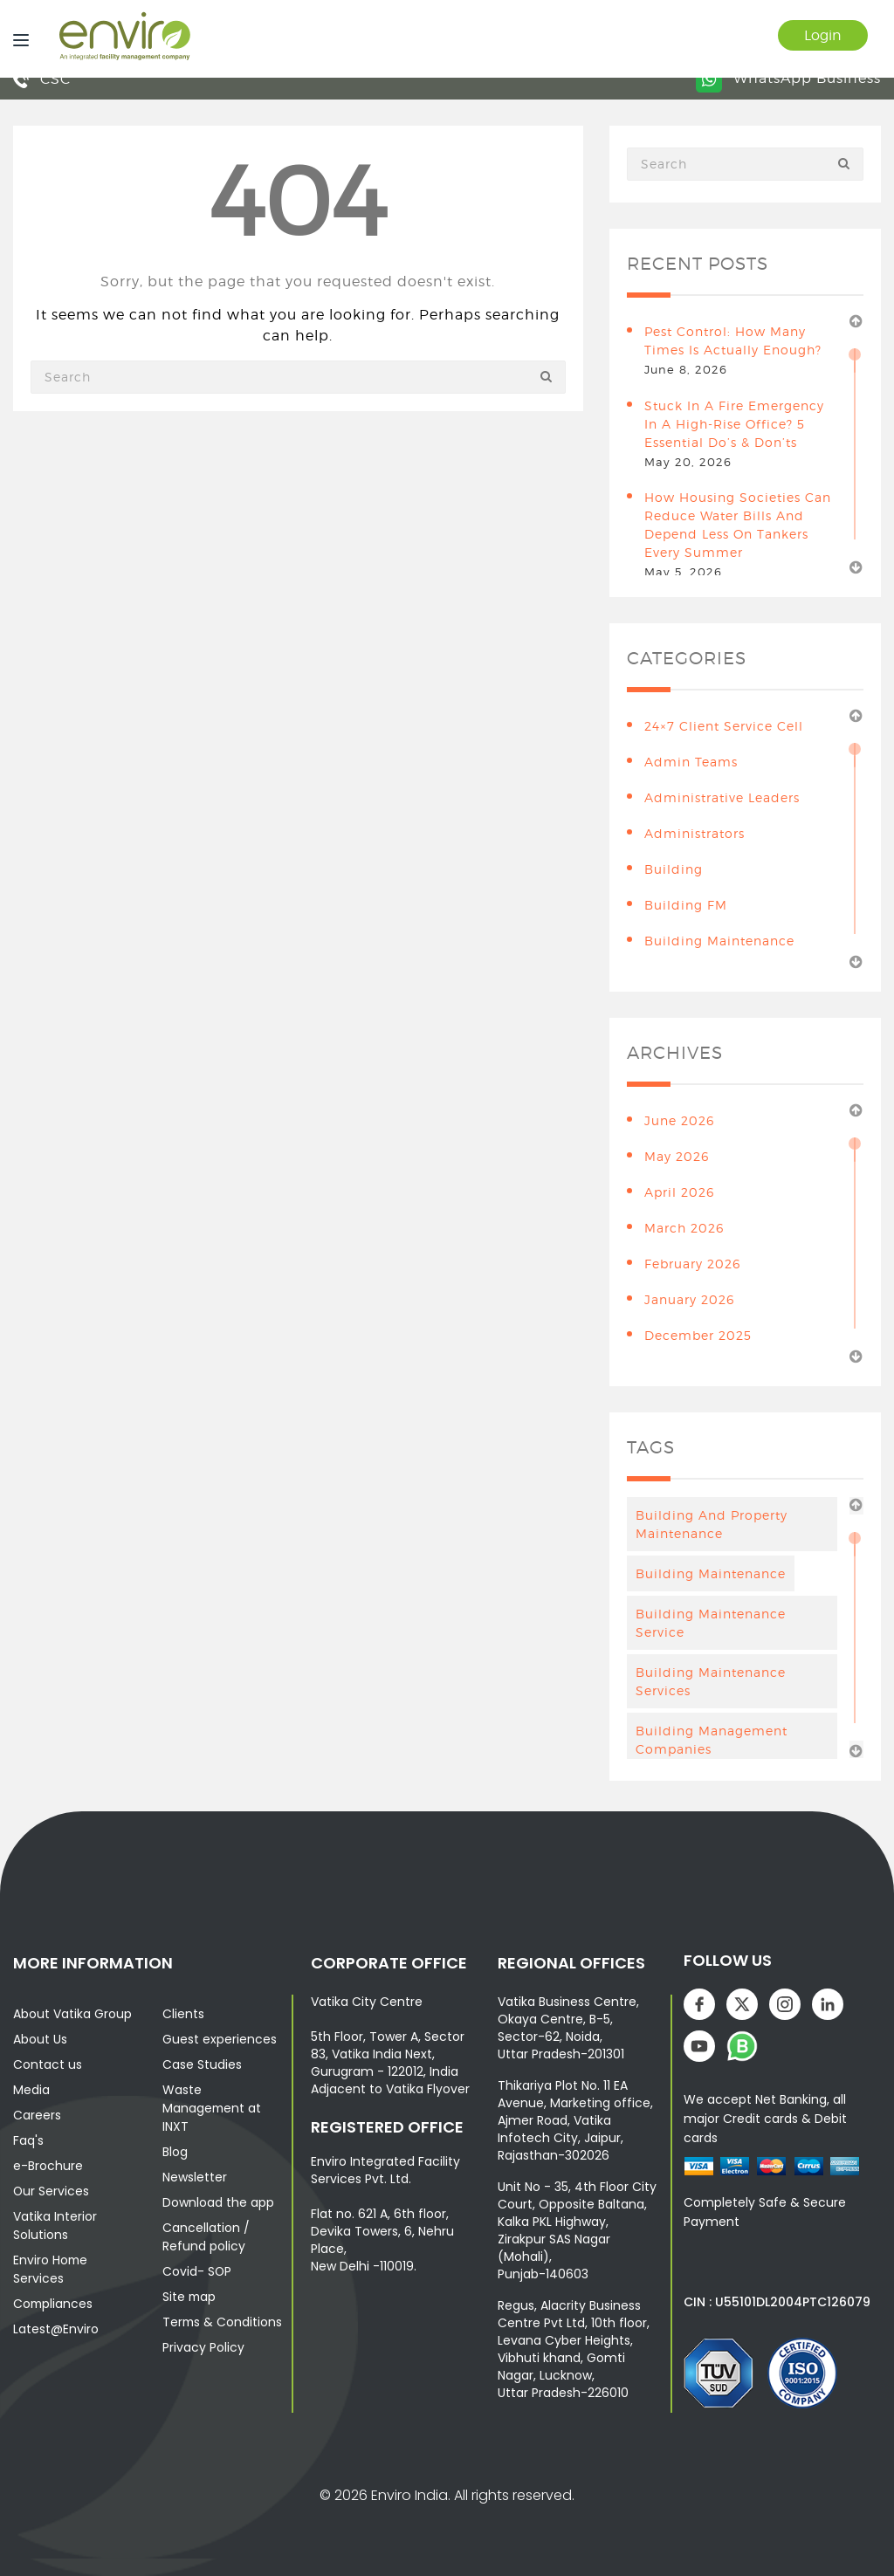  I want to click on Terms & Conditions, so click(223, 2322).